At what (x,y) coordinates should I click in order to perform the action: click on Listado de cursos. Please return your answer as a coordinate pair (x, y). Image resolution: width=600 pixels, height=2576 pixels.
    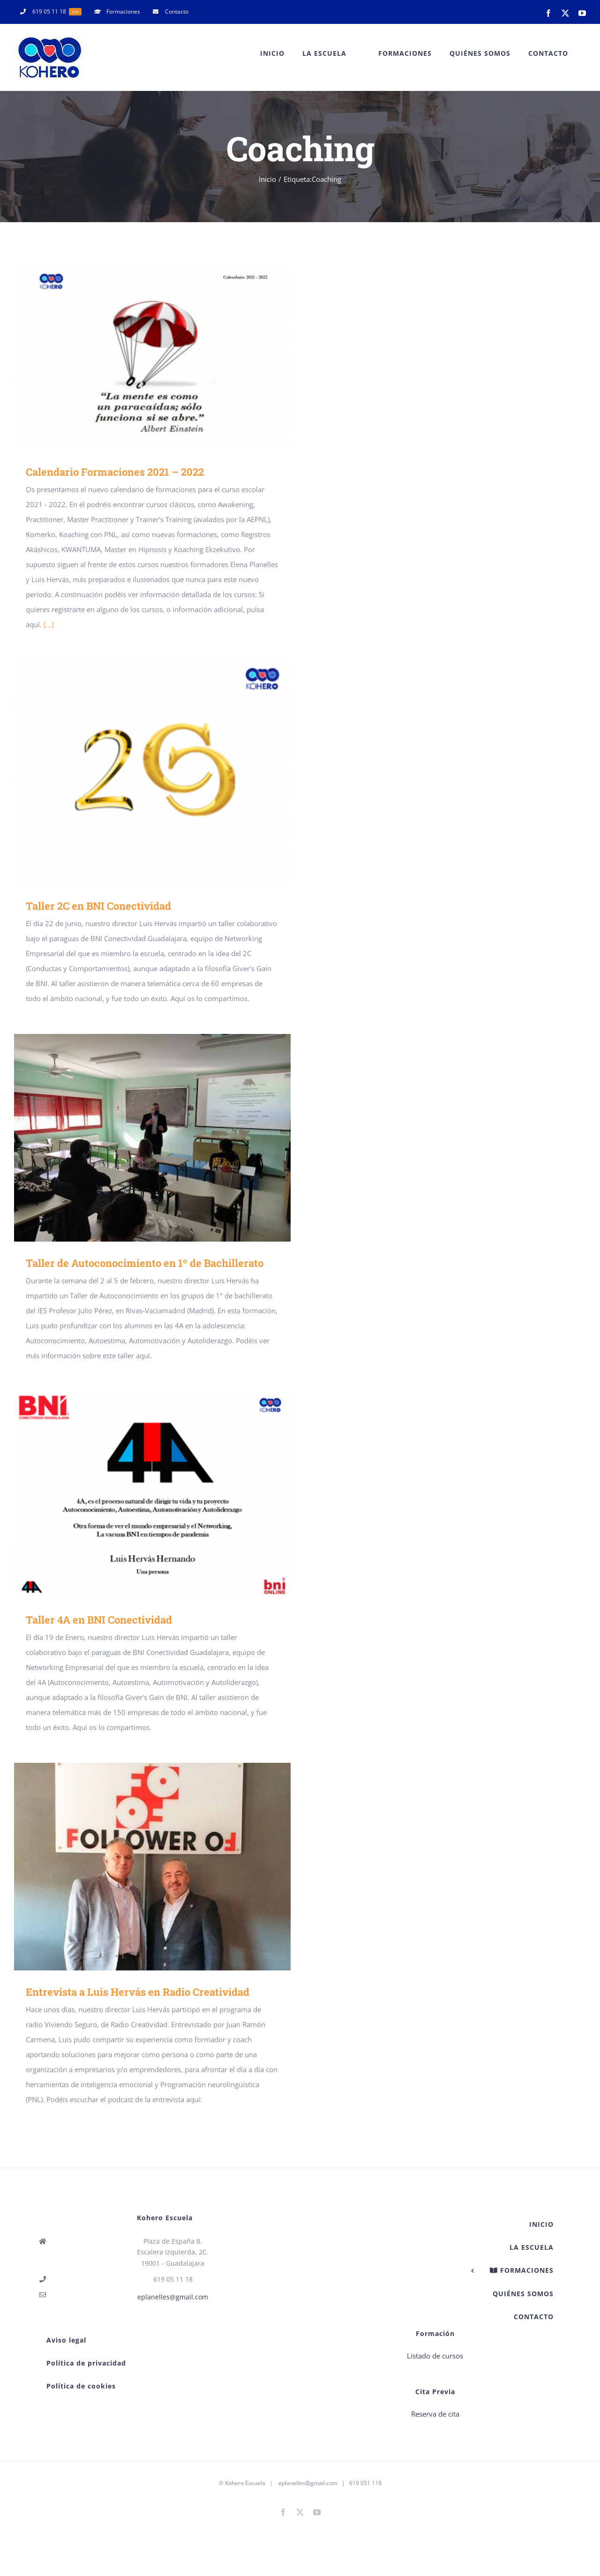
    Looking at the image, I should click on (435, 2355).